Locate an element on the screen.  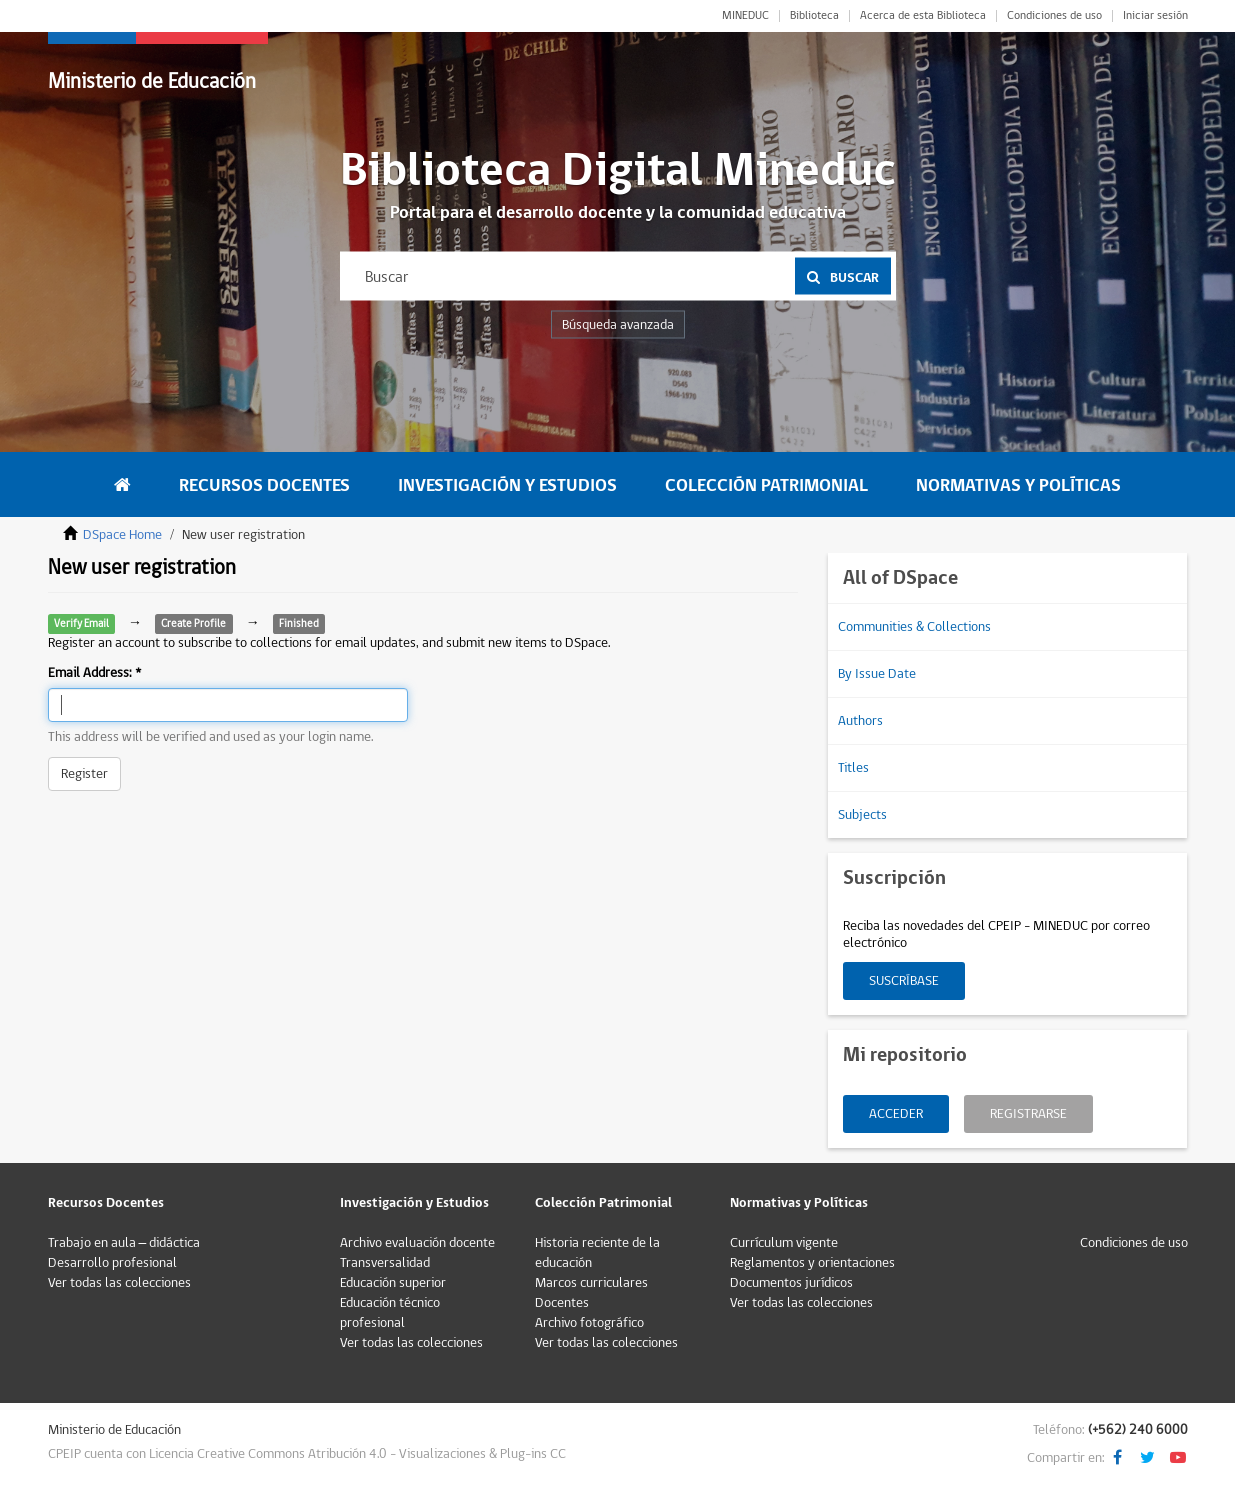
Authors is located at coordinates (860, 721).